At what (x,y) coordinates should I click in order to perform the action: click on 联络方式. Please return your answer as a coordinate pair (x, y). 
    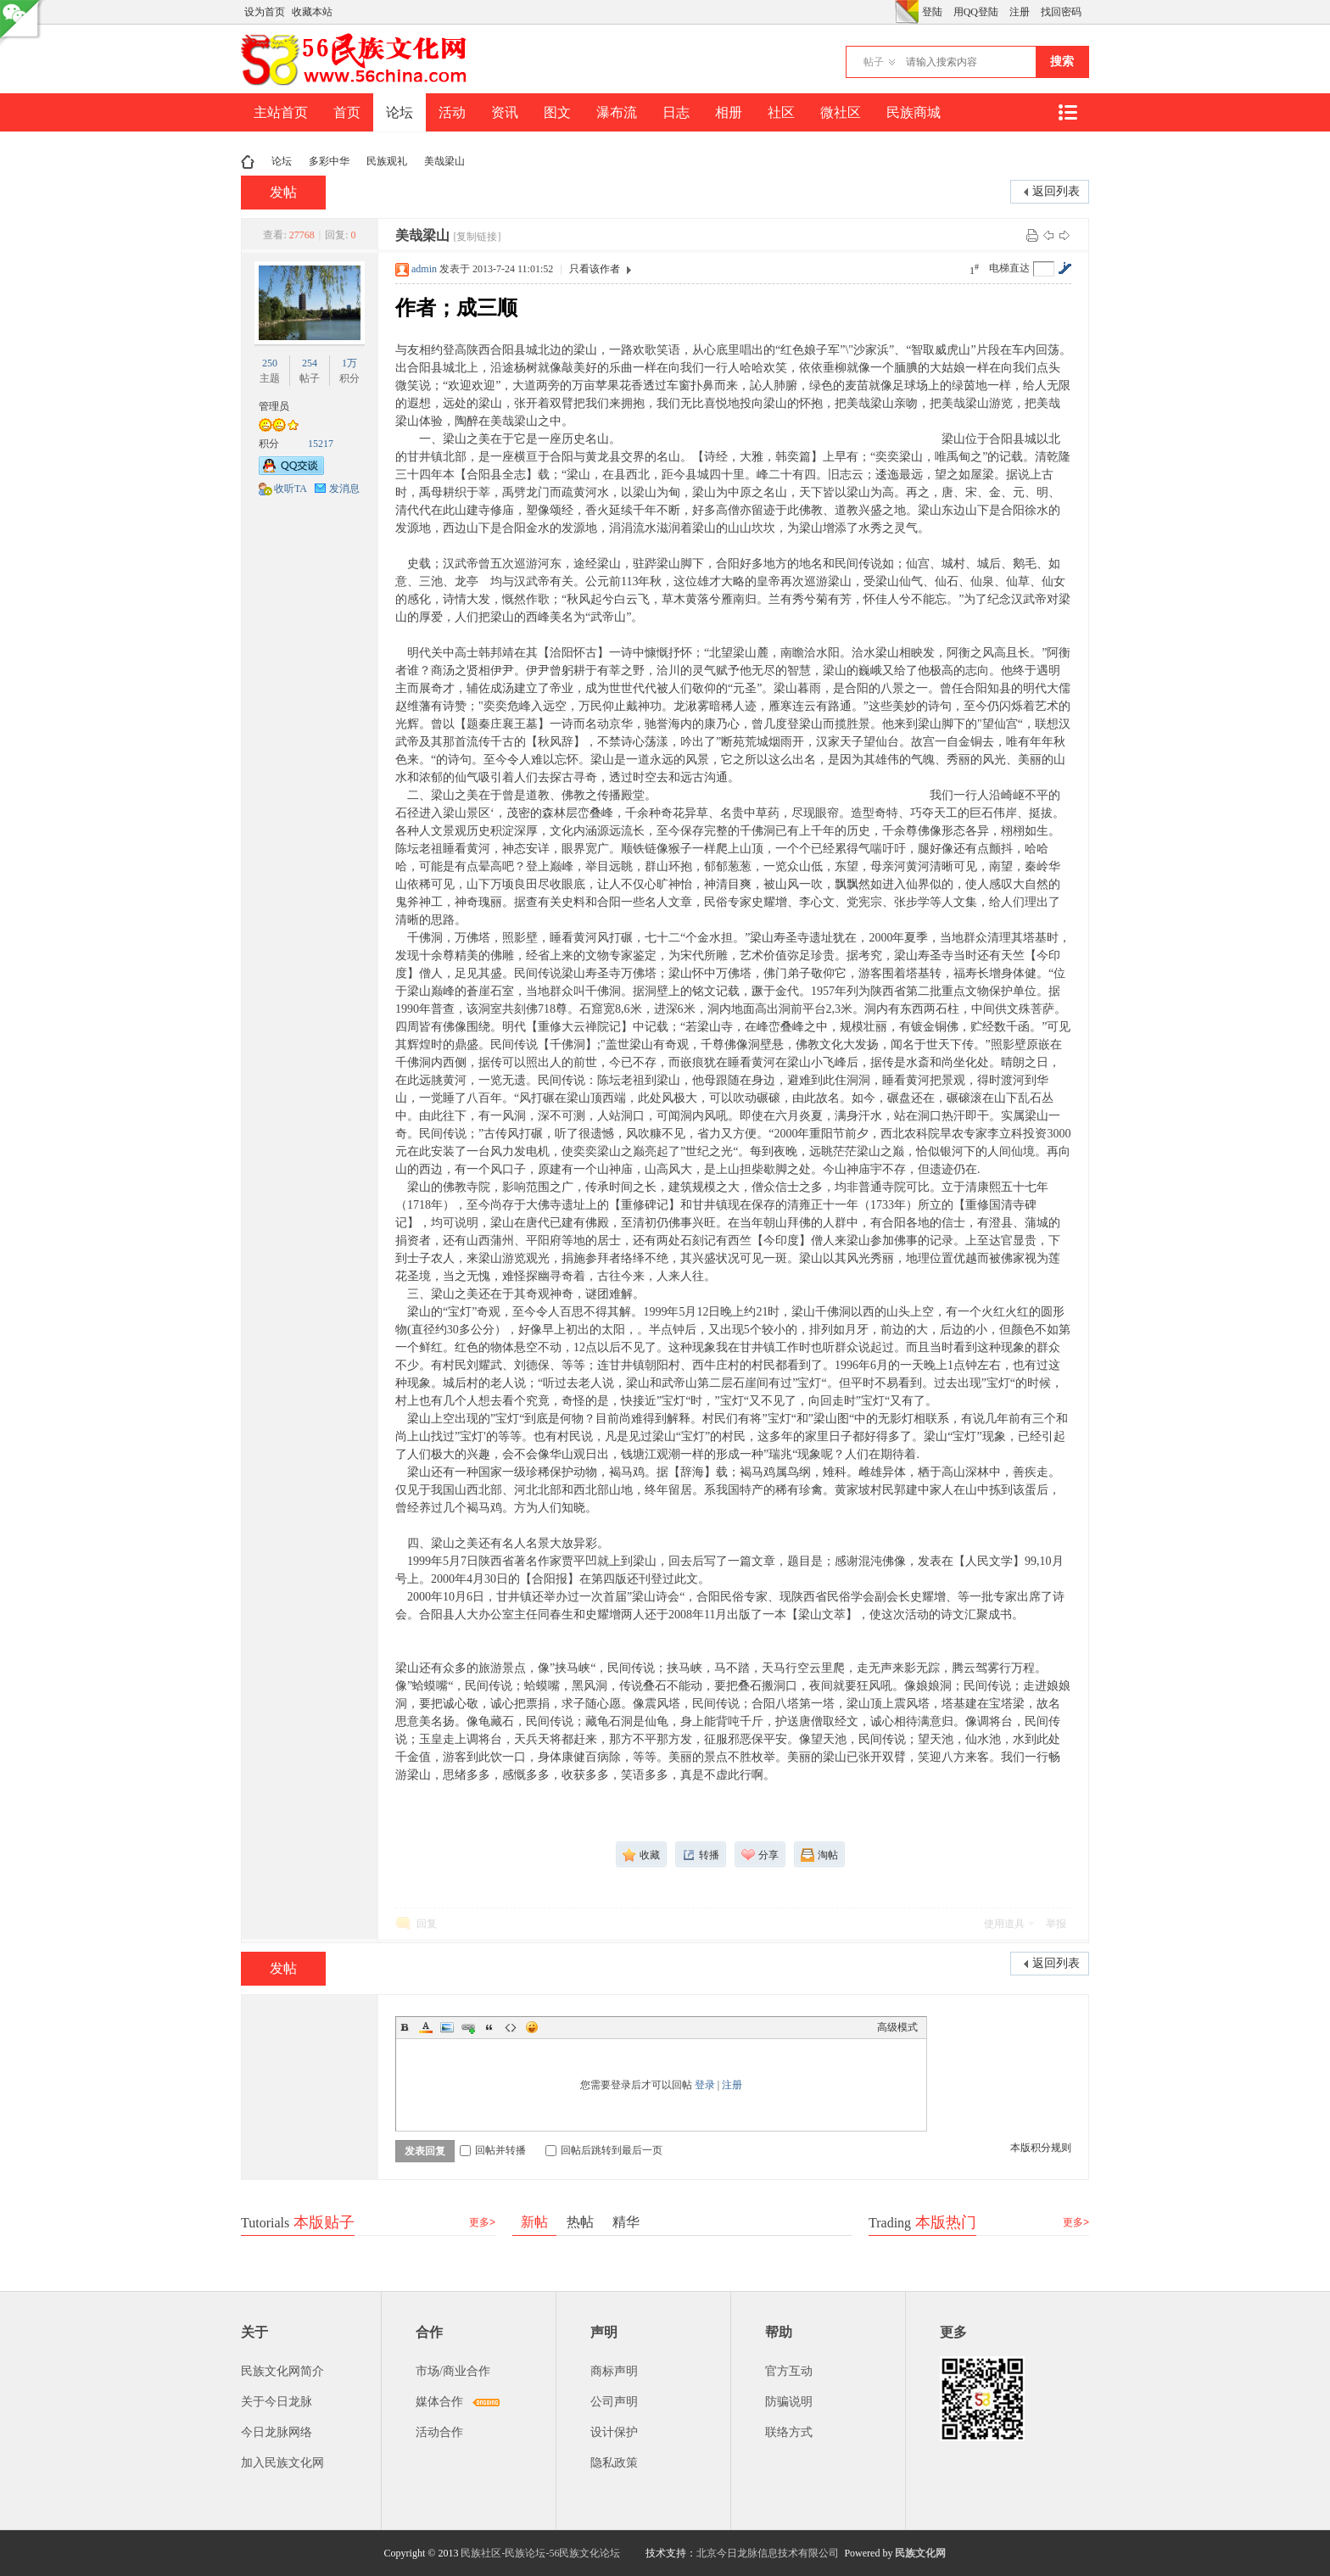
    Looking at the image, I should click on (789, 2432).